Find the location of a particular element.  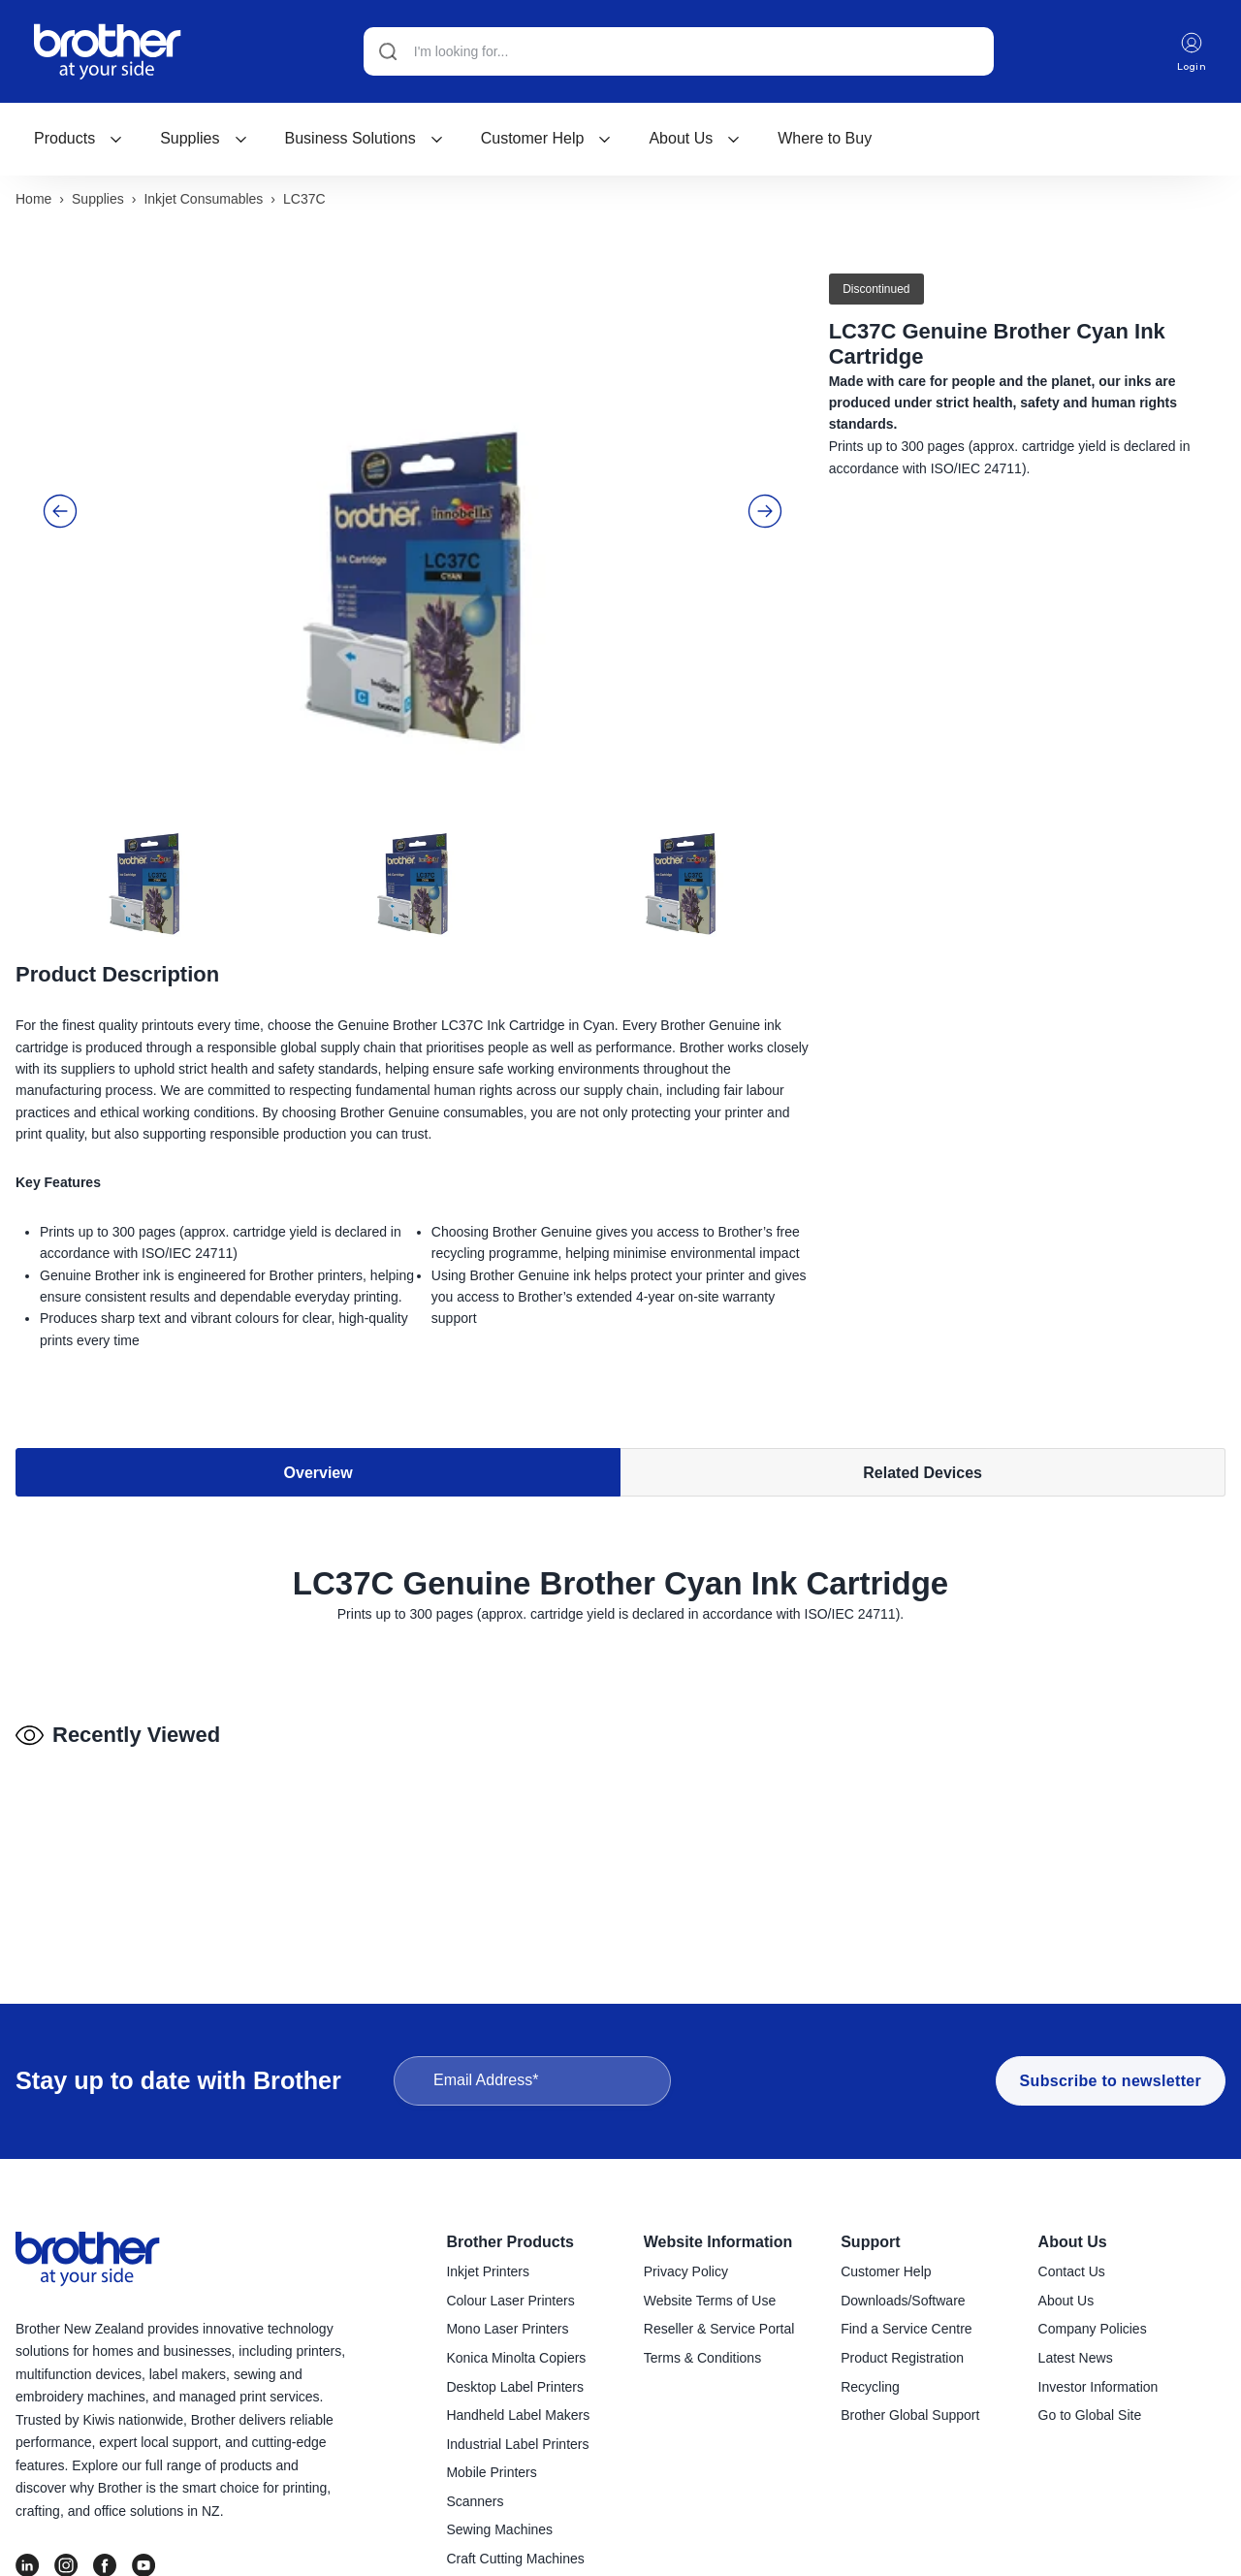

Terms & Conditions [menuitem] is located at coordinates (702, 2359).